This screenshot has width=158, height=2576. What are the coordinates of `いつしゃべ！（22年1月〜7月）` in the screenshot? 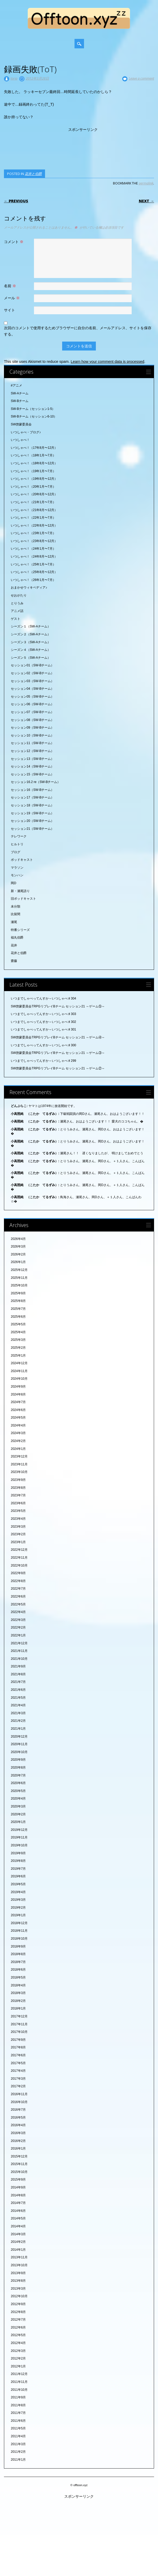 It's located at (33, 517).